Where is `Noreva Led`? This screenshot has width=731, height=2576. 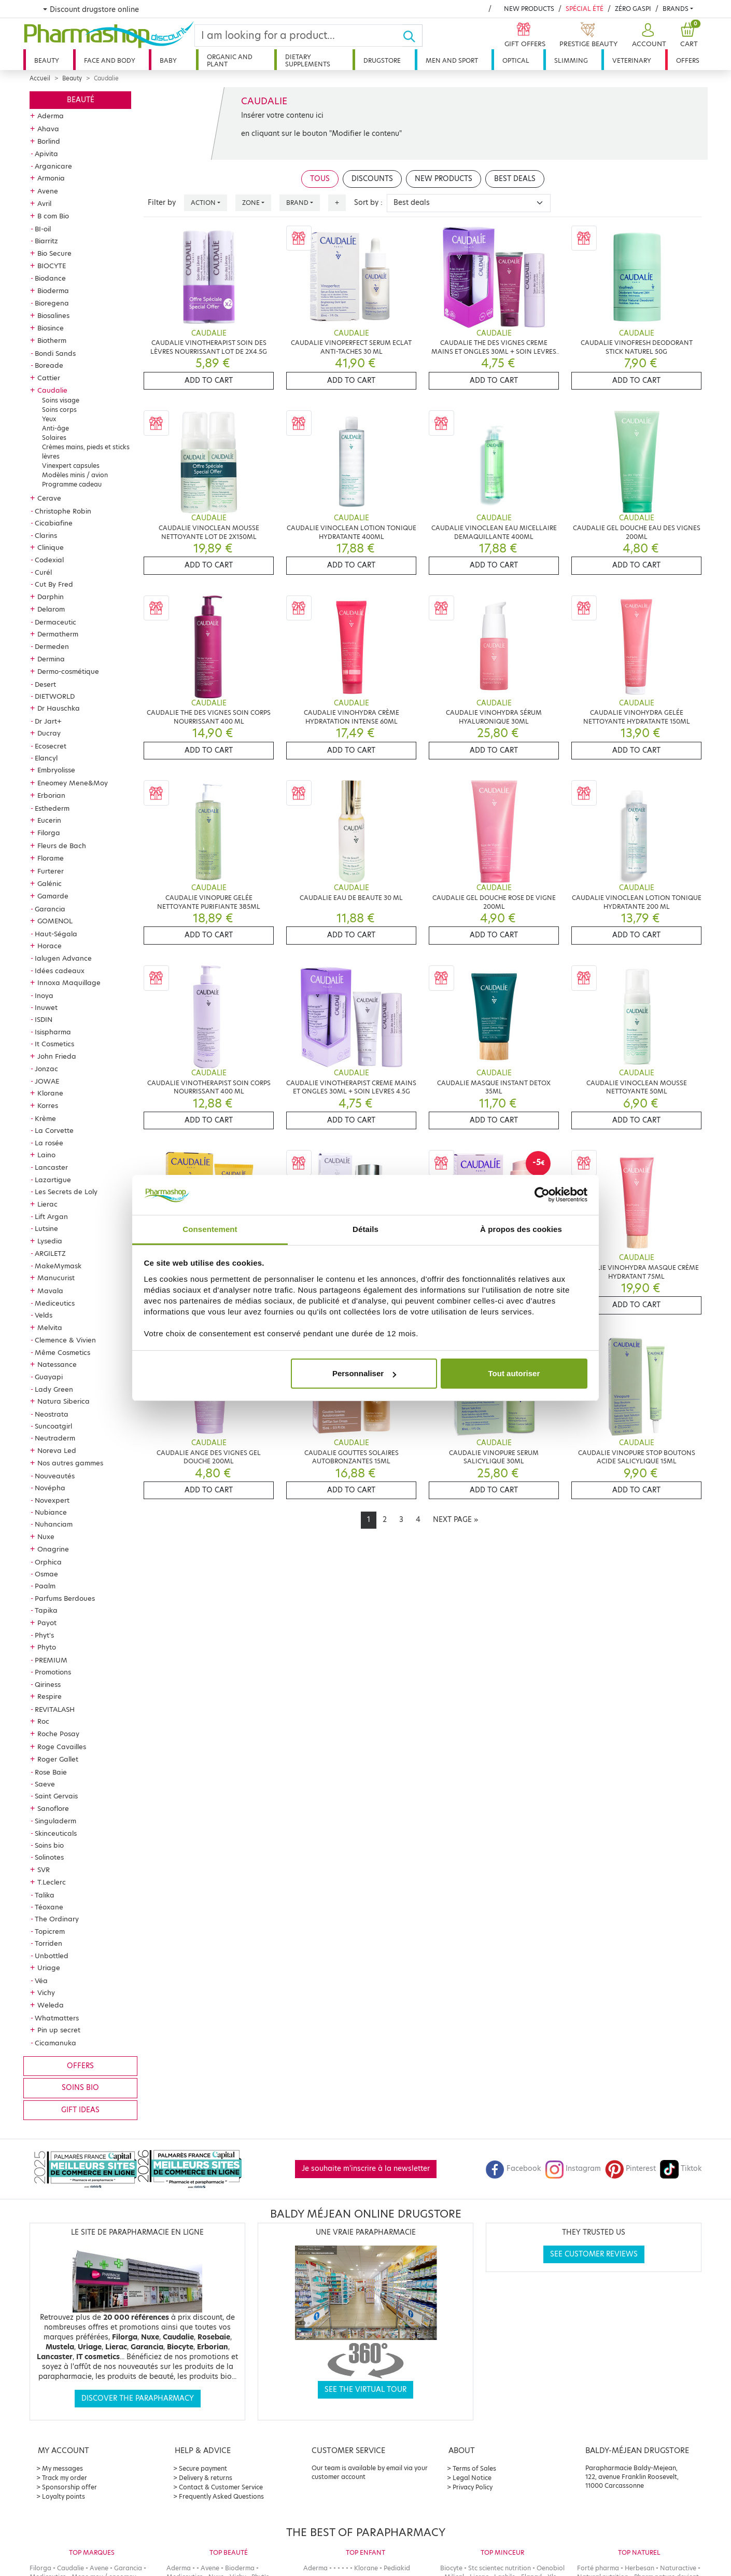 Noreva Led is located at coordinates (56, 1450).